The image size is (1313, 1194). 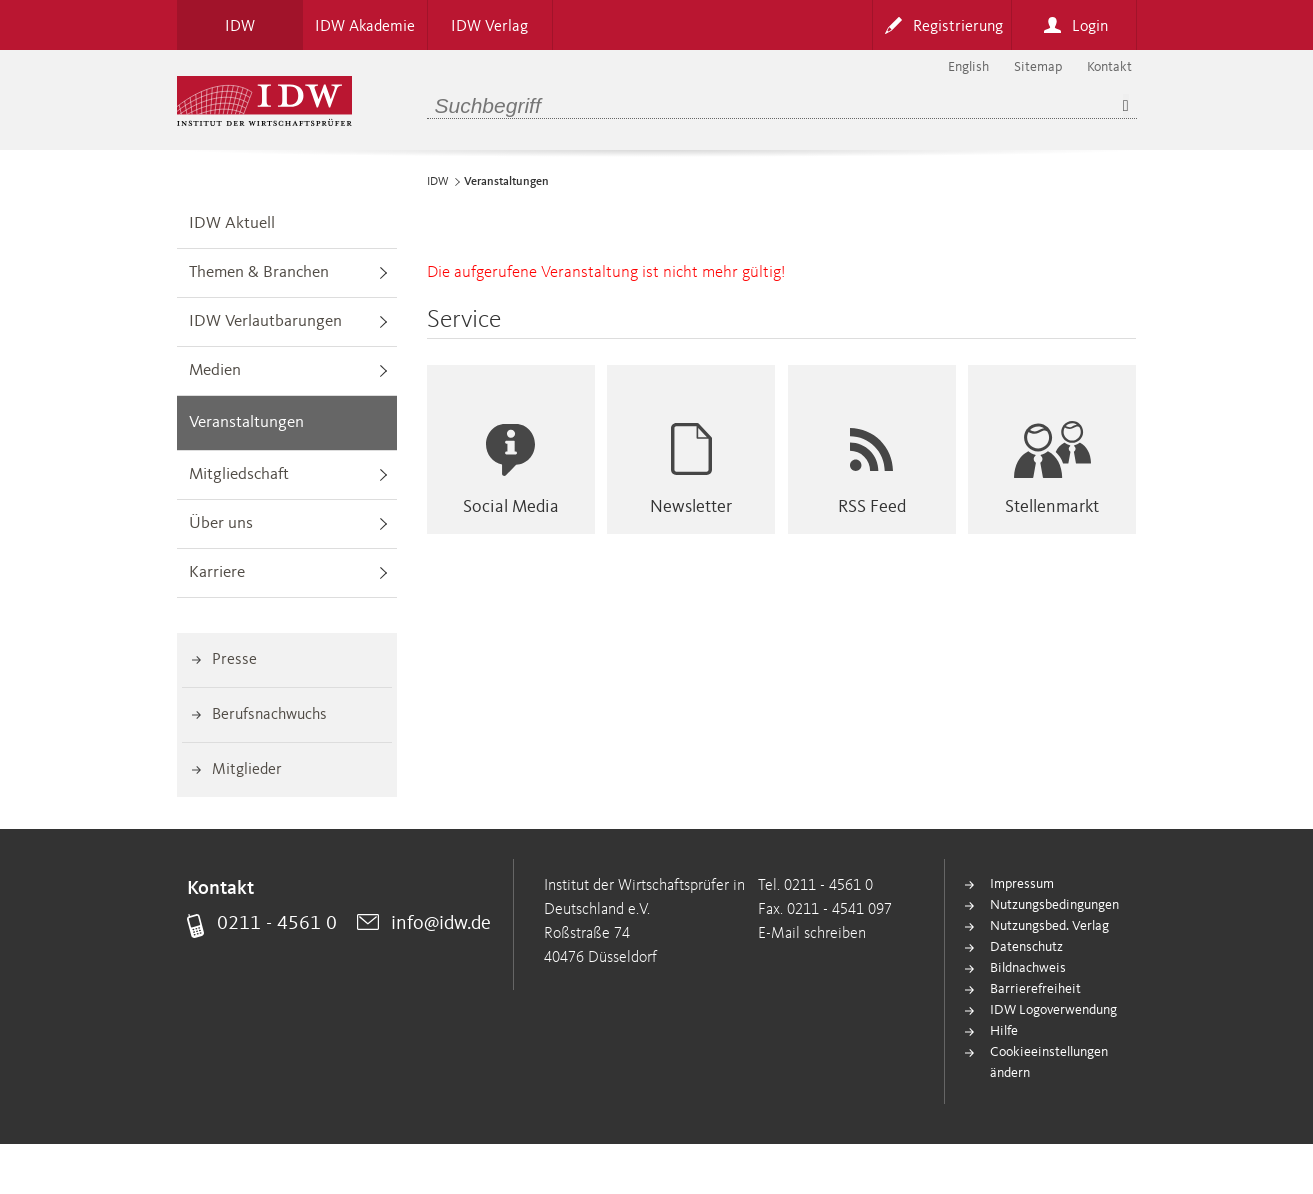 I want to click on Mitgliedschaft, so click(x=239, y=474).